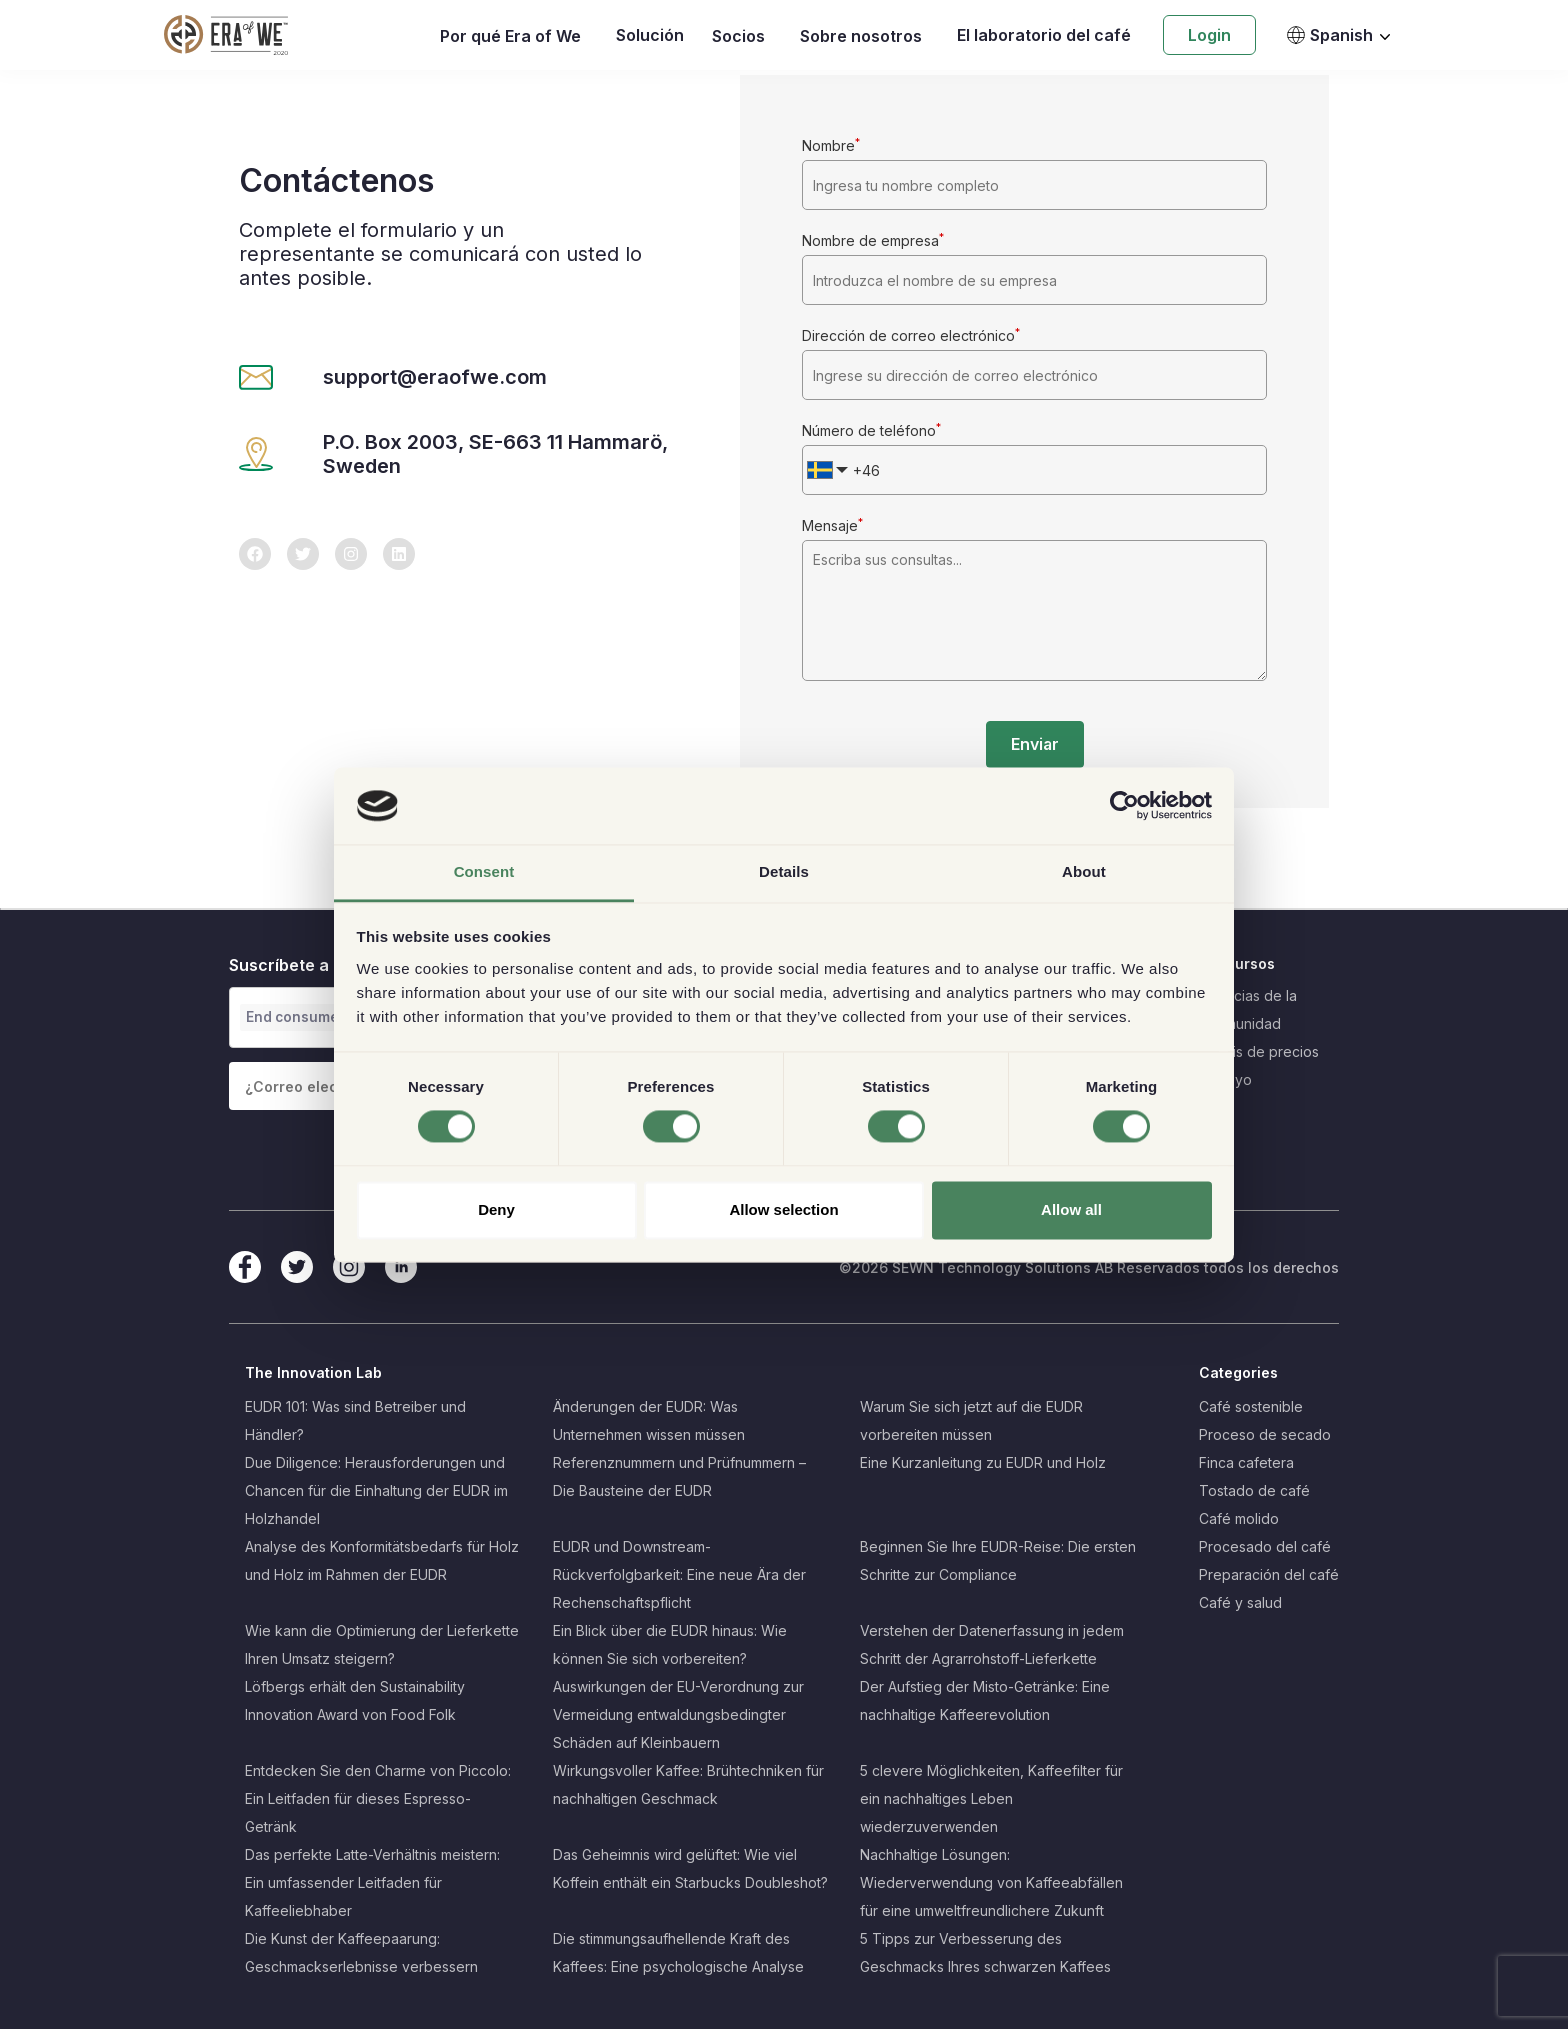  What do you see at coordinates (679, 1575) in the screenshot?
I see `EUDR und Downstream-Rückverfolgbarkeit: Eine neue Ära der Rechenschaftspflicht` at bounding box center [679, 1575].